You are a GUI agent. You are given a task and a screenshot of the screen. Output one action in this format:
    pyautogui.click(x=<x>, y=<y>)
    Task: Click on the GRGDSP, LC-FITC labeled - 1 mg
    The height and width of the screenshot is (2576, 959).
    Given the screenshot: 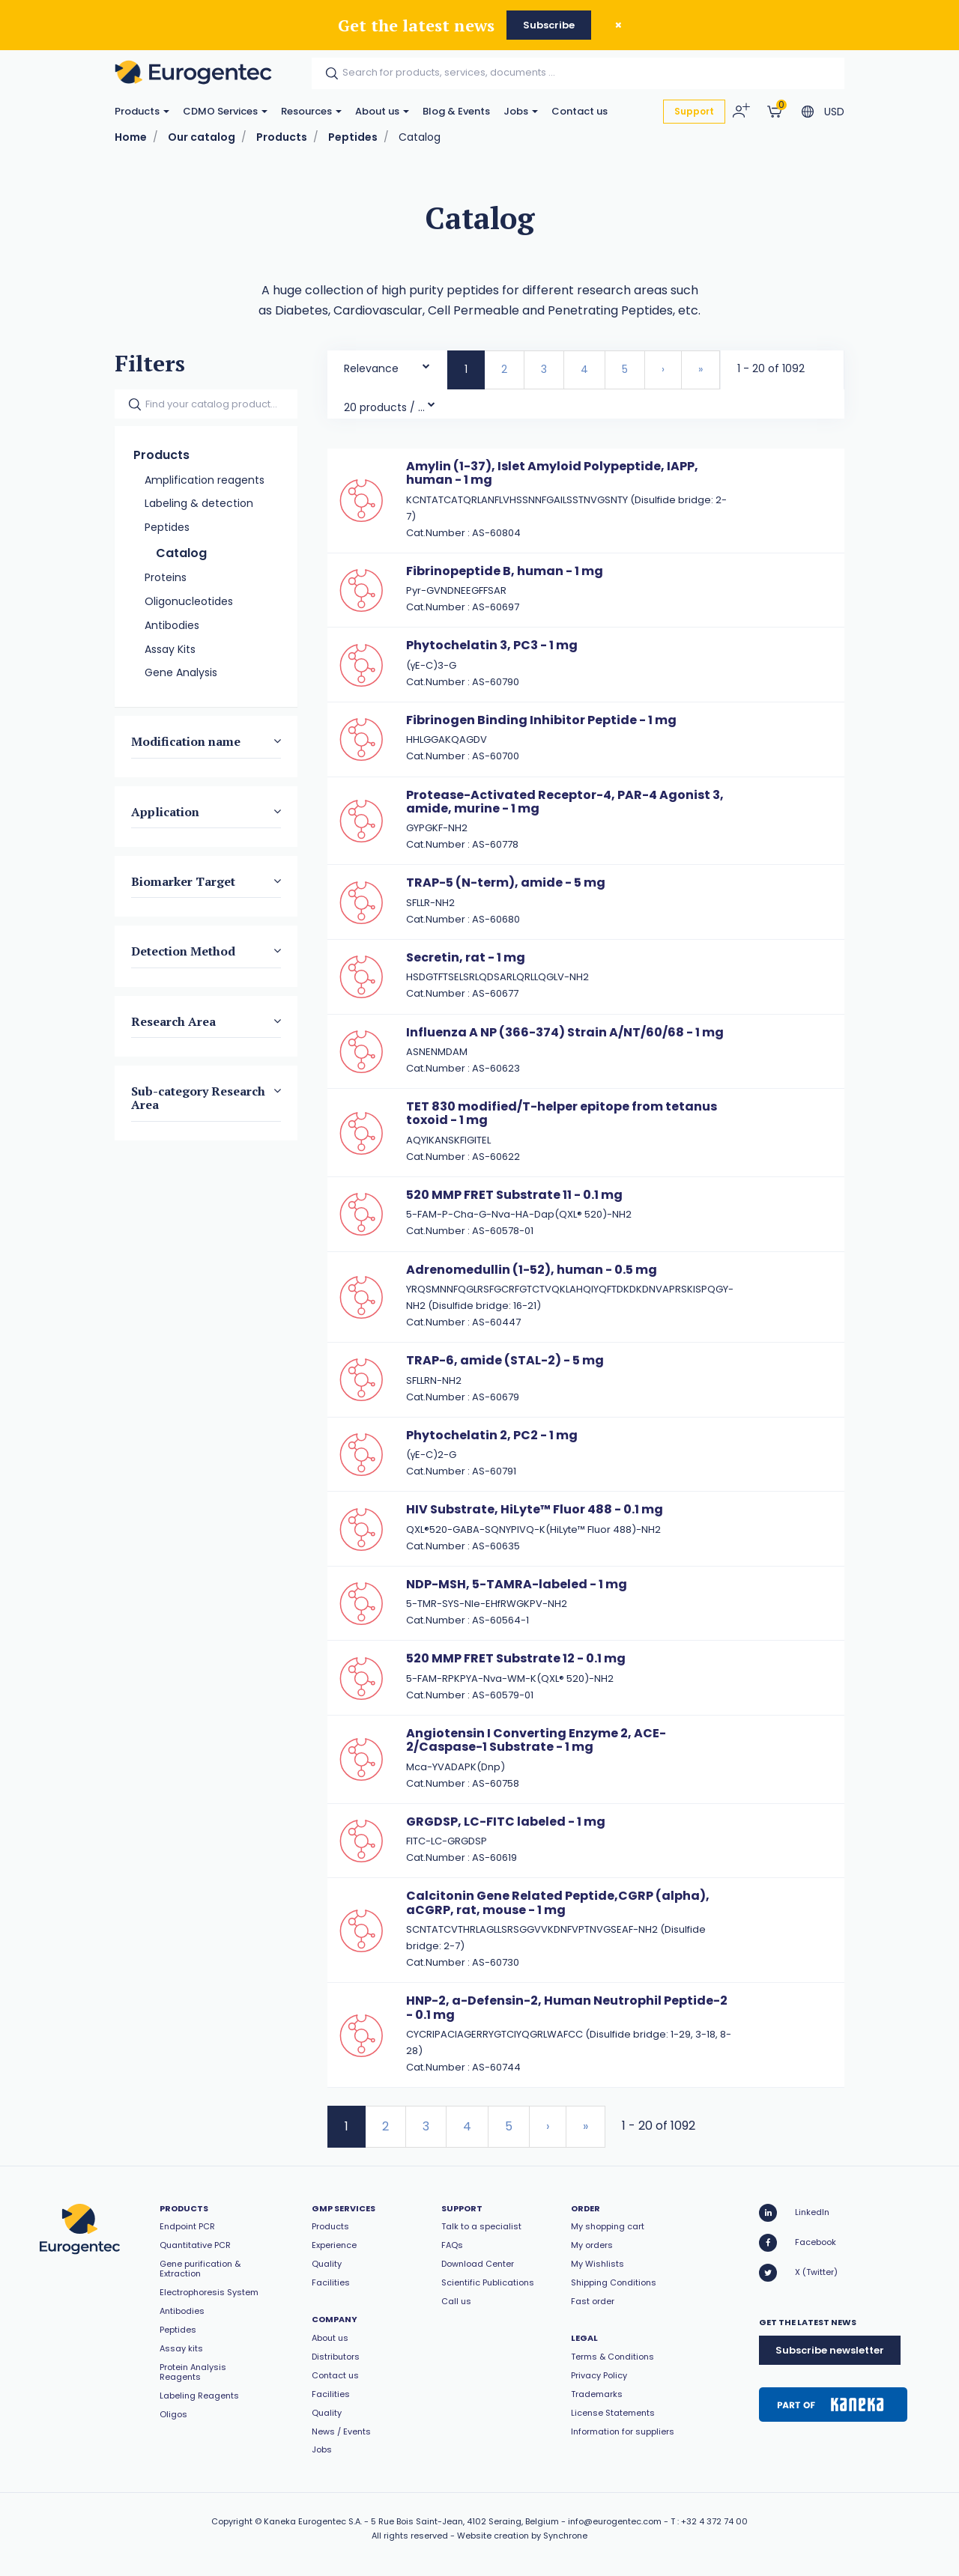 What is the action you would take?
    pyautogui.click(x=505, y=1821)
    